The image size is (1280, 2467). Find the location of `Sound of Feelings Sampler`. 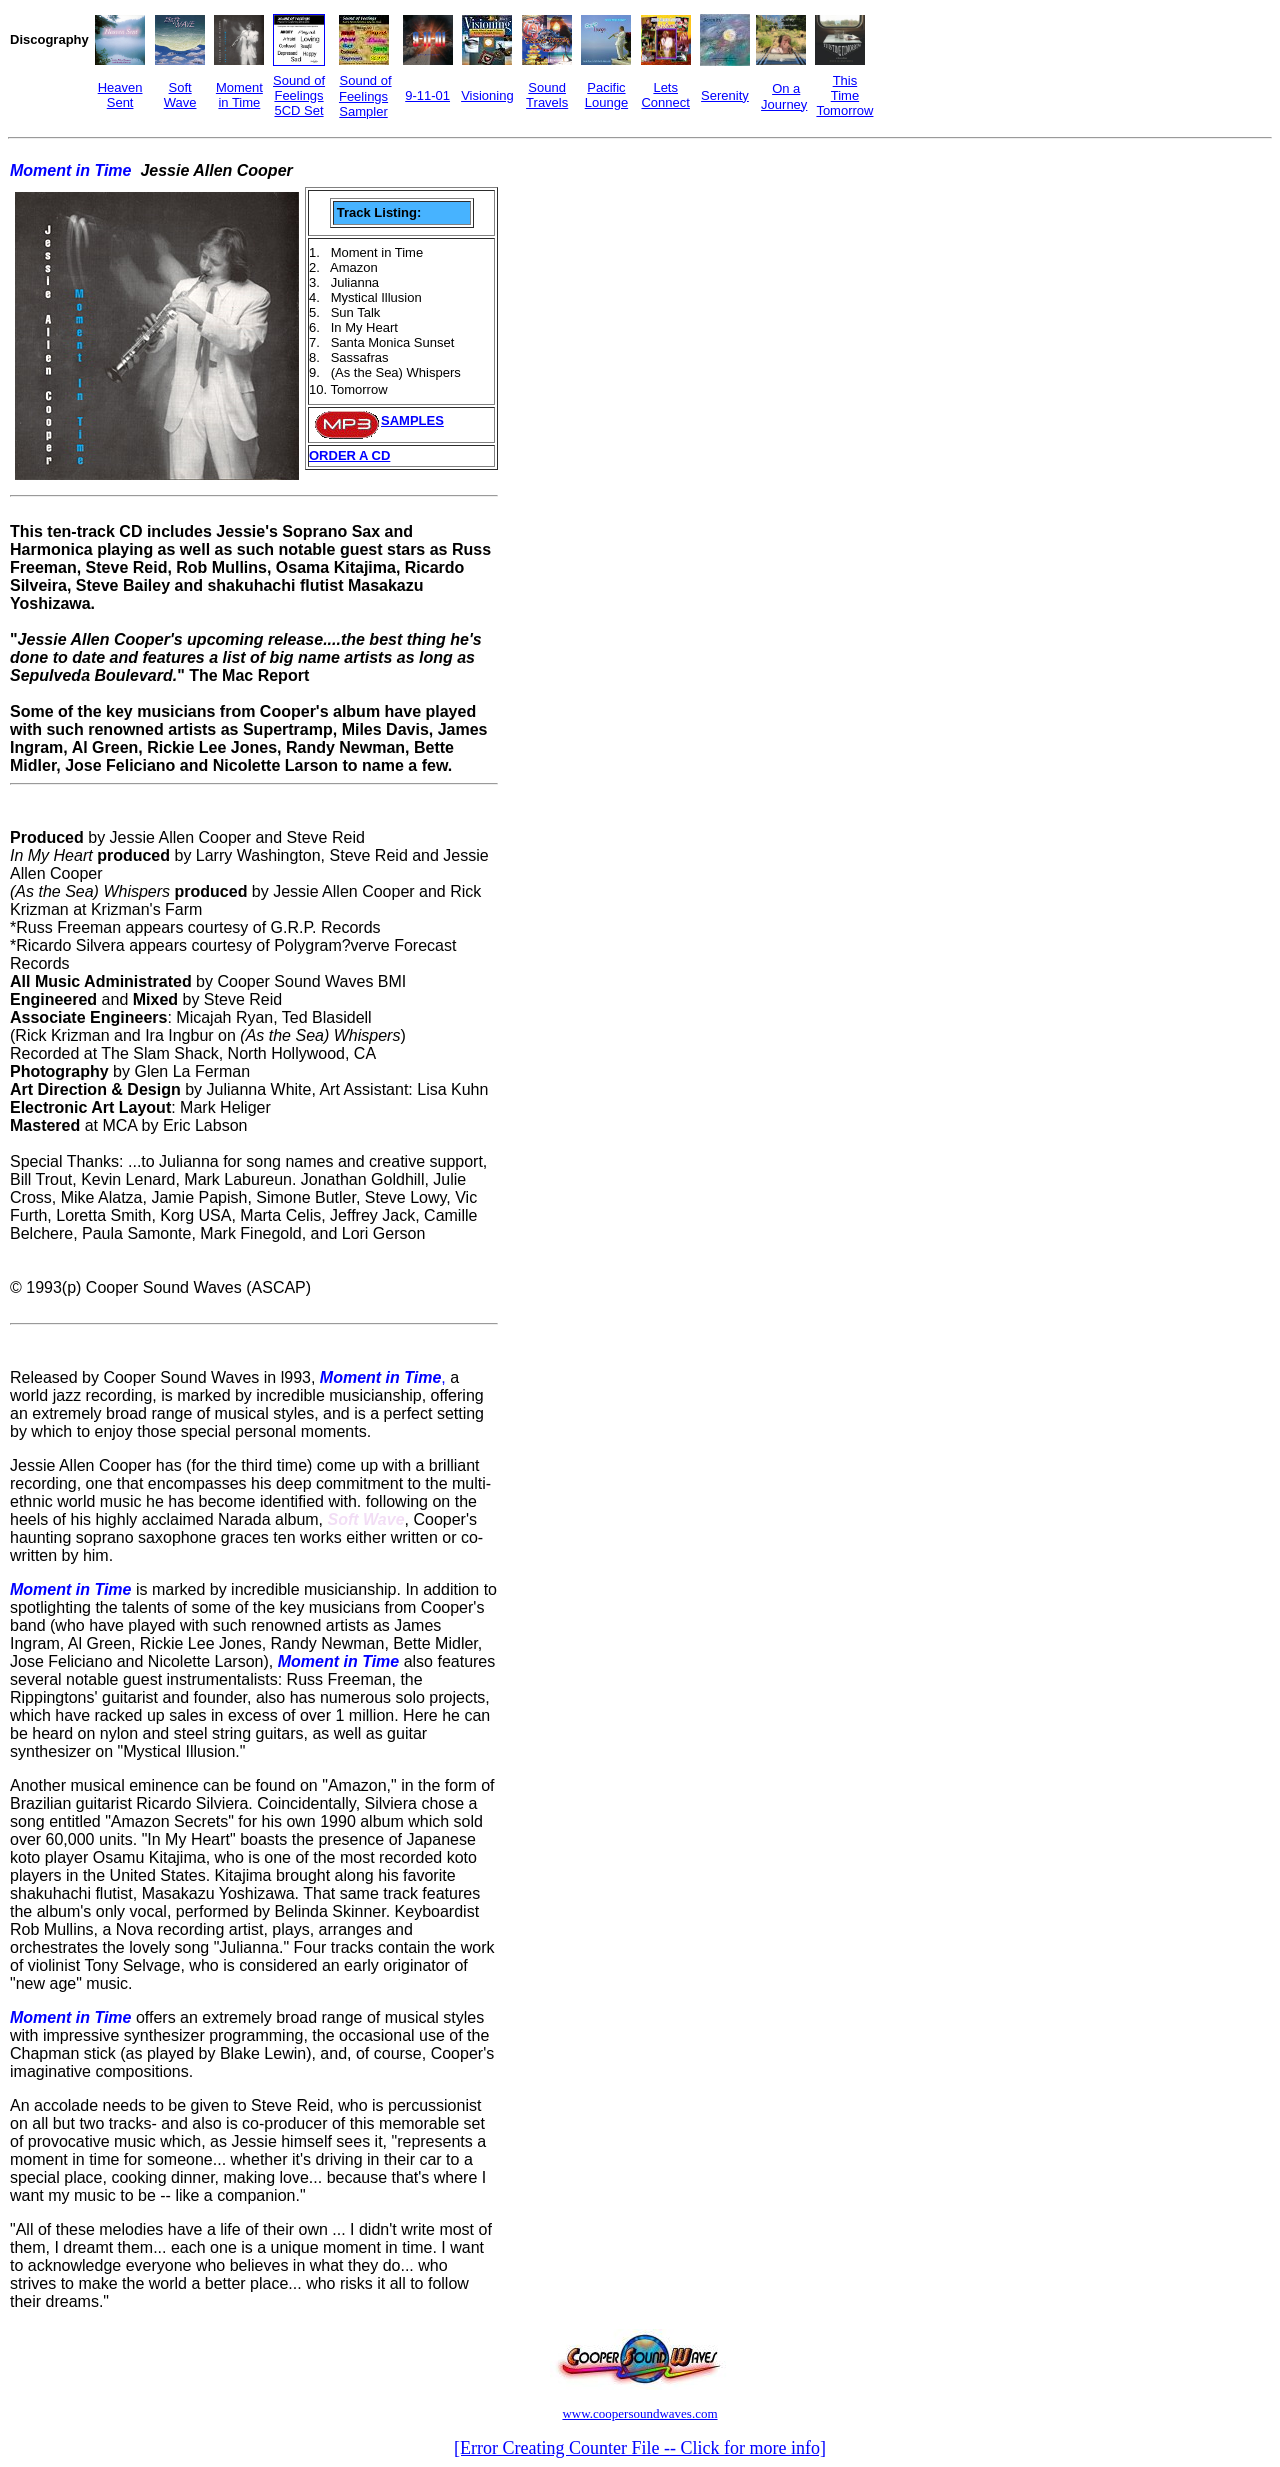

Sound of Feelings Sampler is located at coordinates (365, 96).